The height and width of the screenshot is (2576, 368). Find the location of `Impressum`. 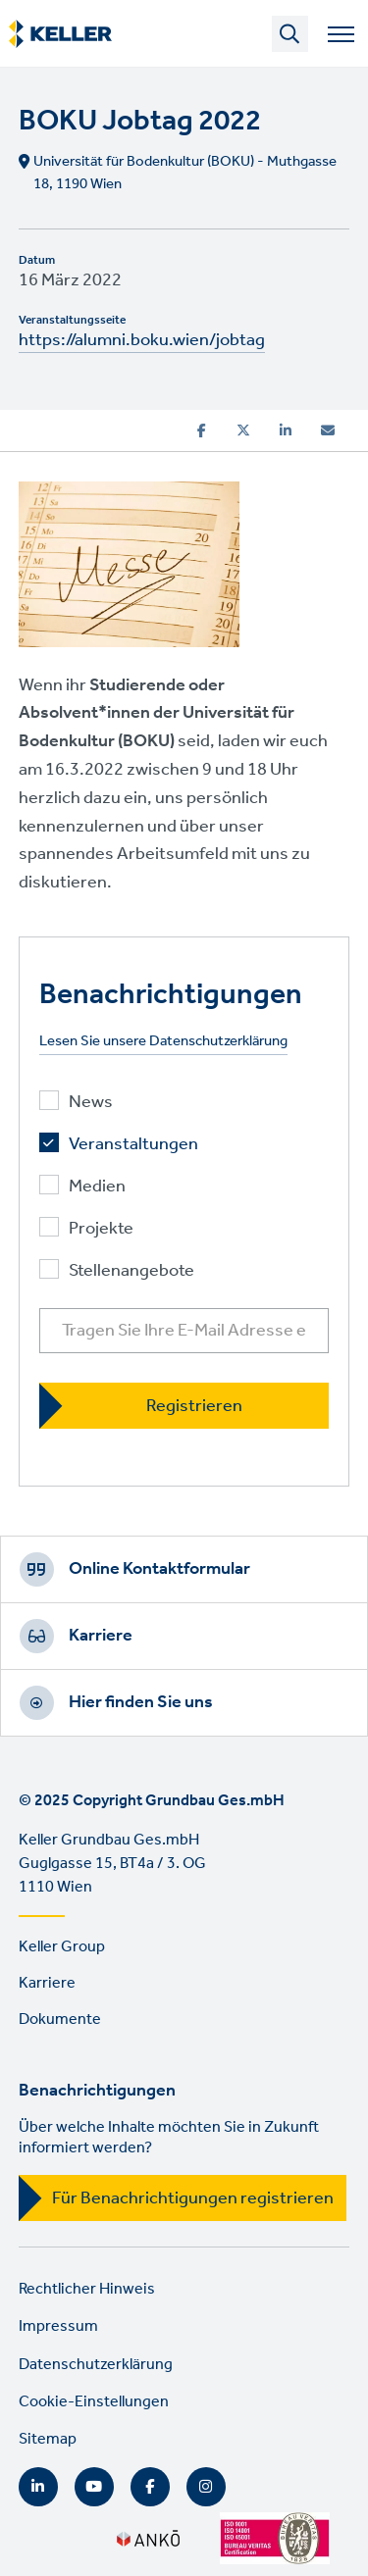

Impressum is located at coordinates (58, 2326).